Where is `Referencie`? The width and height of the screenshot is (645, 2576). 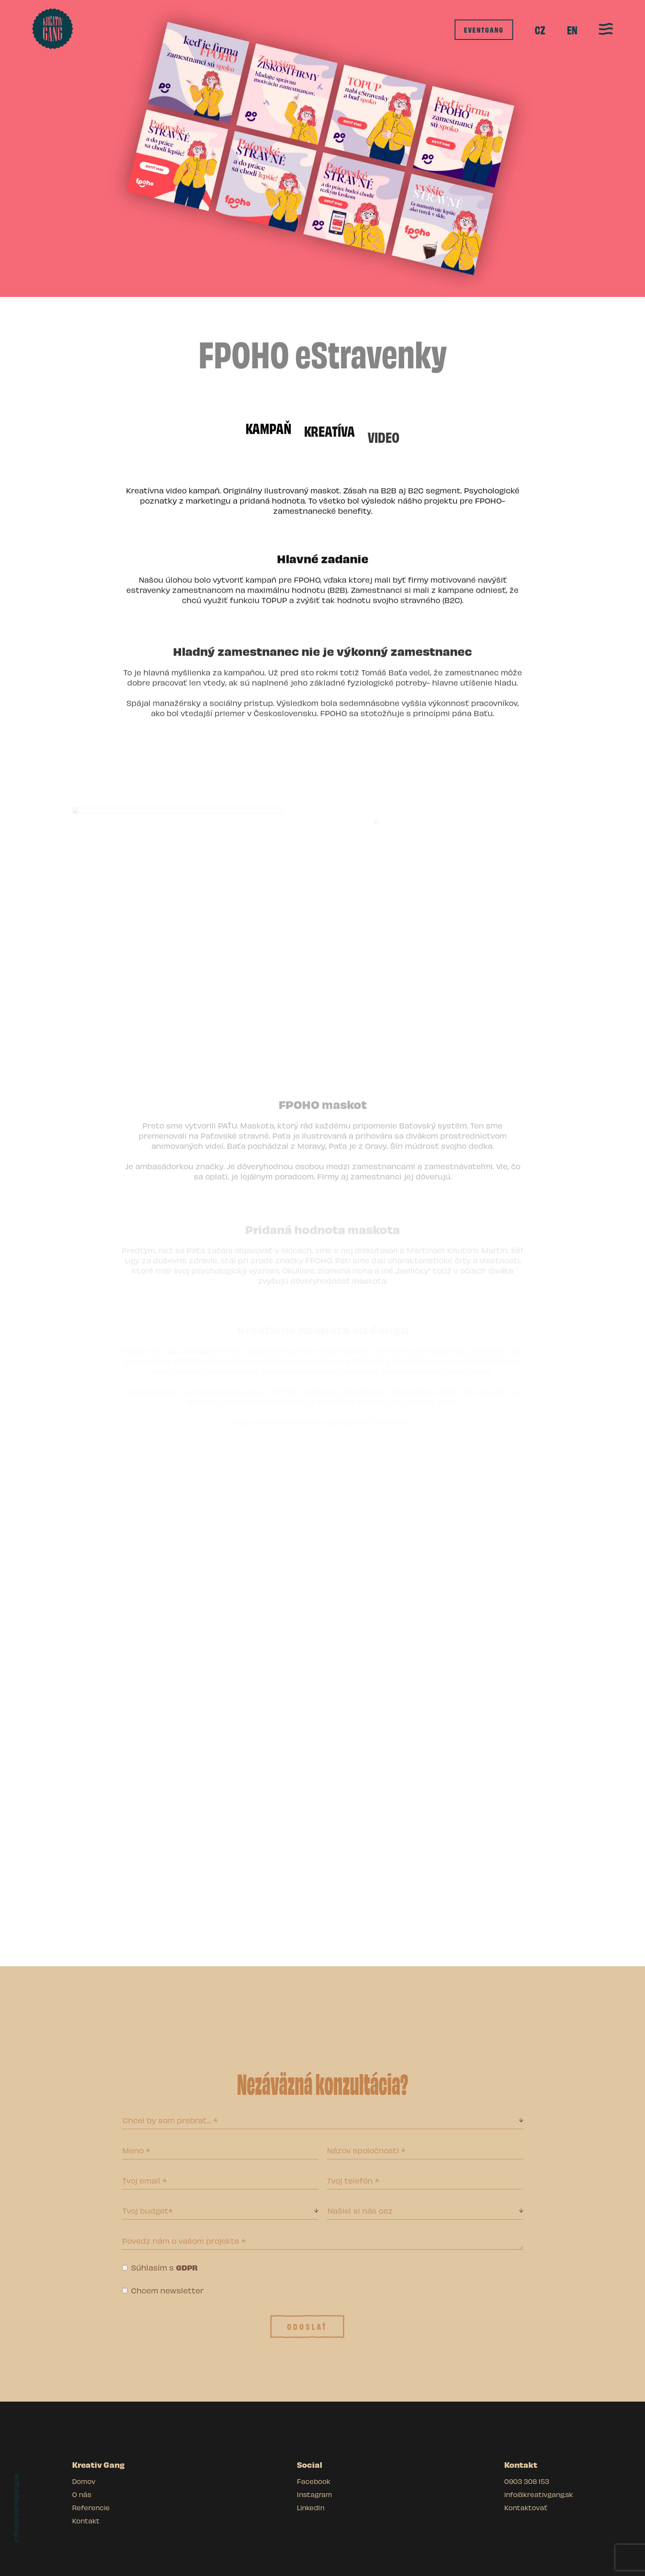
Referencie is located at coordinates (91, 2507).